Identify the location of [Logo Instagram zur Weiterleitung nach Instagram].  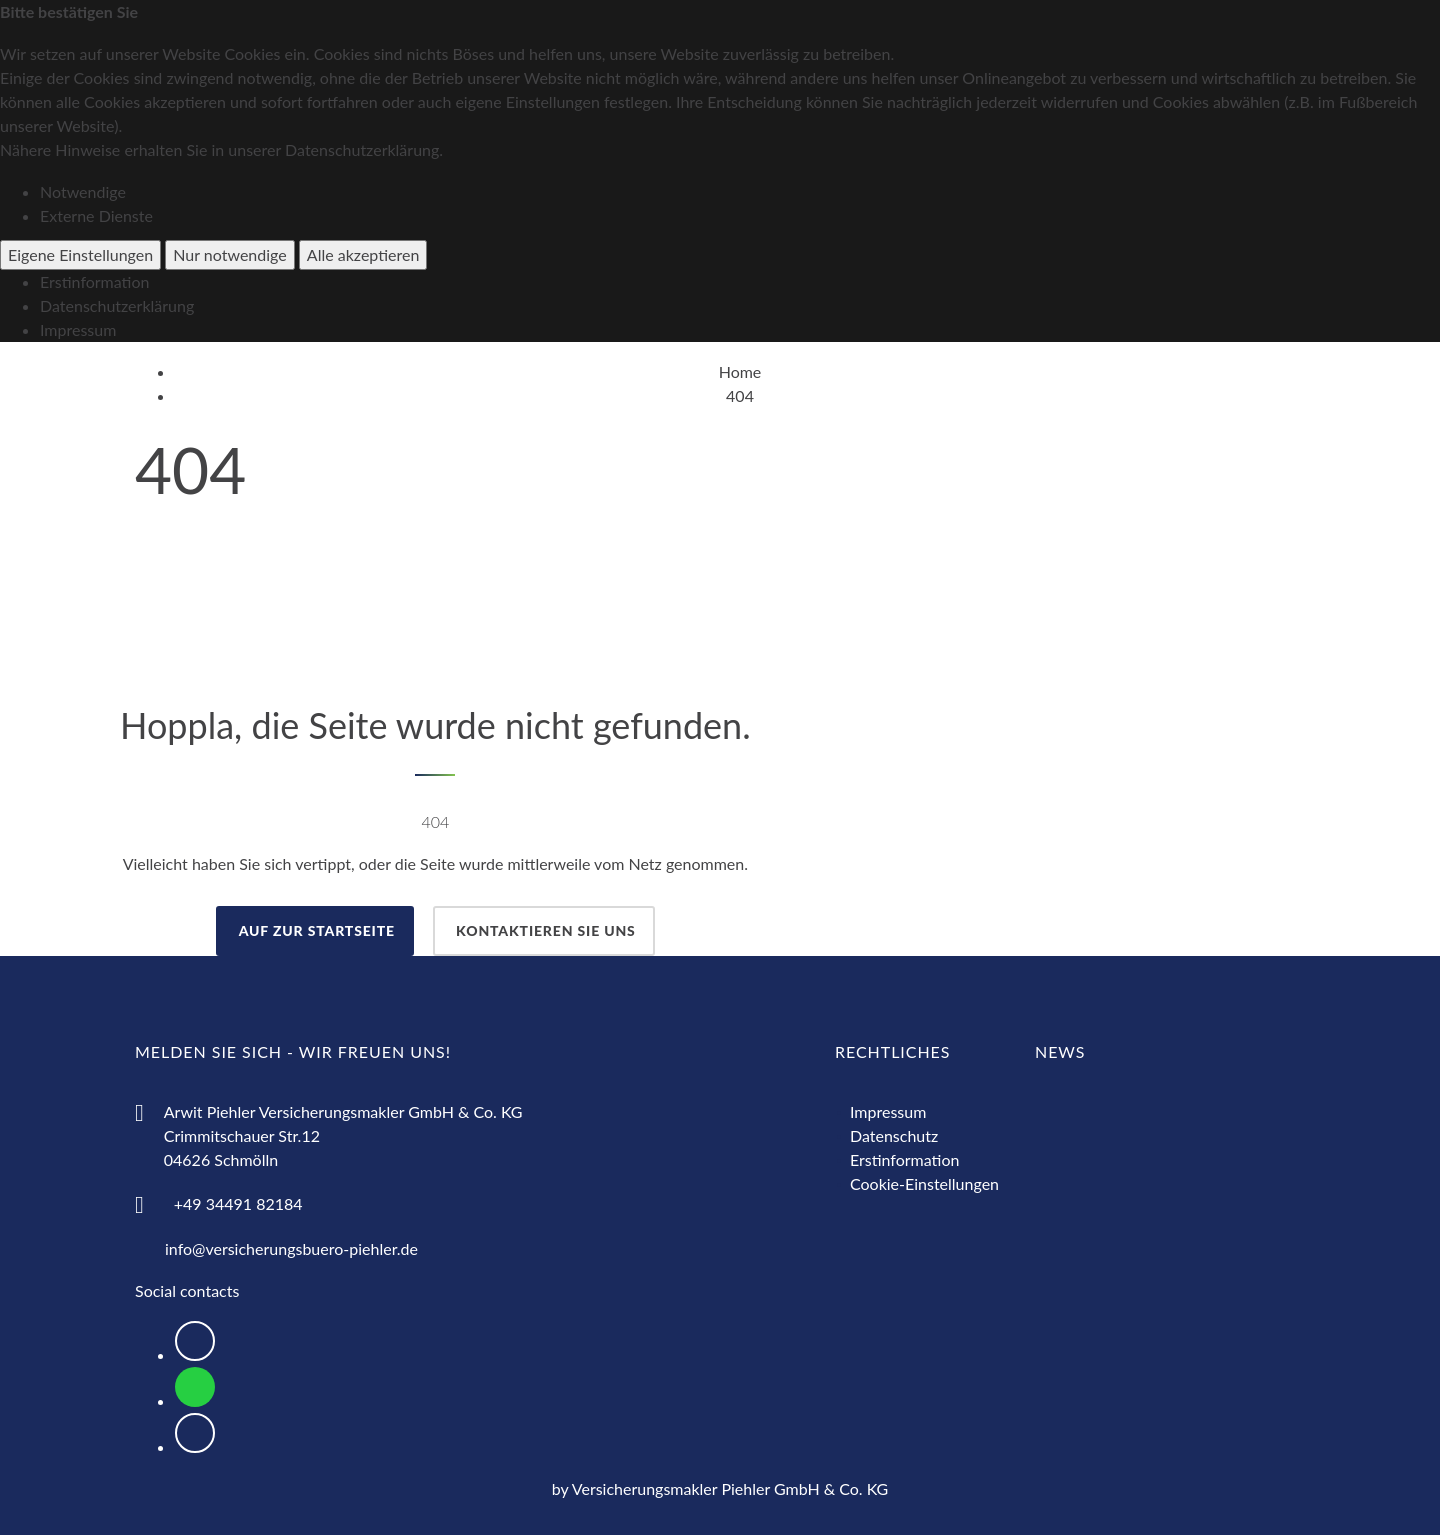
(195, 1433).